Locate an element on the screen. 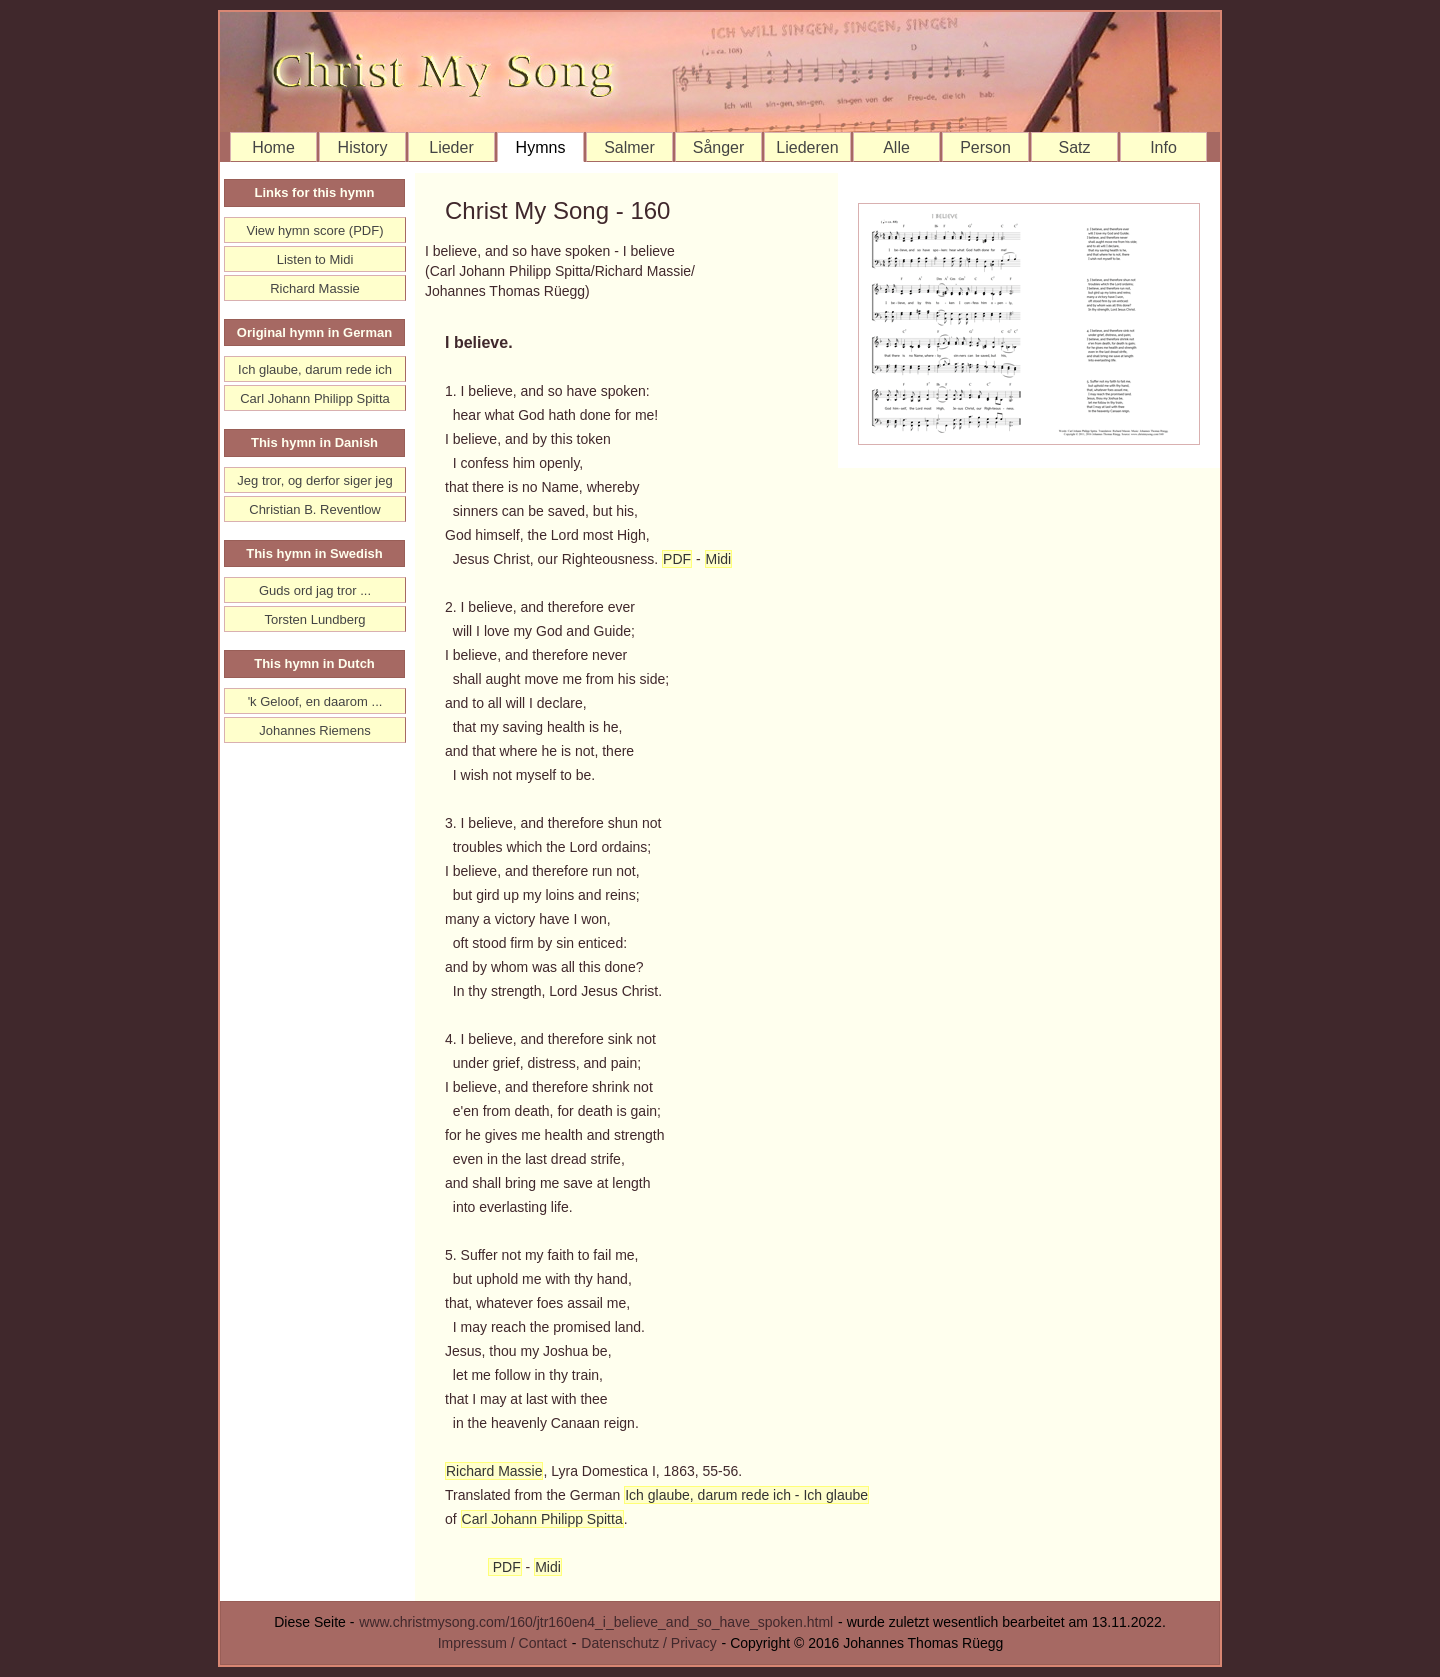 The image size is (1440, 1677). Carl Johann Philipp Spitta is located at coordinates (542, 1519).